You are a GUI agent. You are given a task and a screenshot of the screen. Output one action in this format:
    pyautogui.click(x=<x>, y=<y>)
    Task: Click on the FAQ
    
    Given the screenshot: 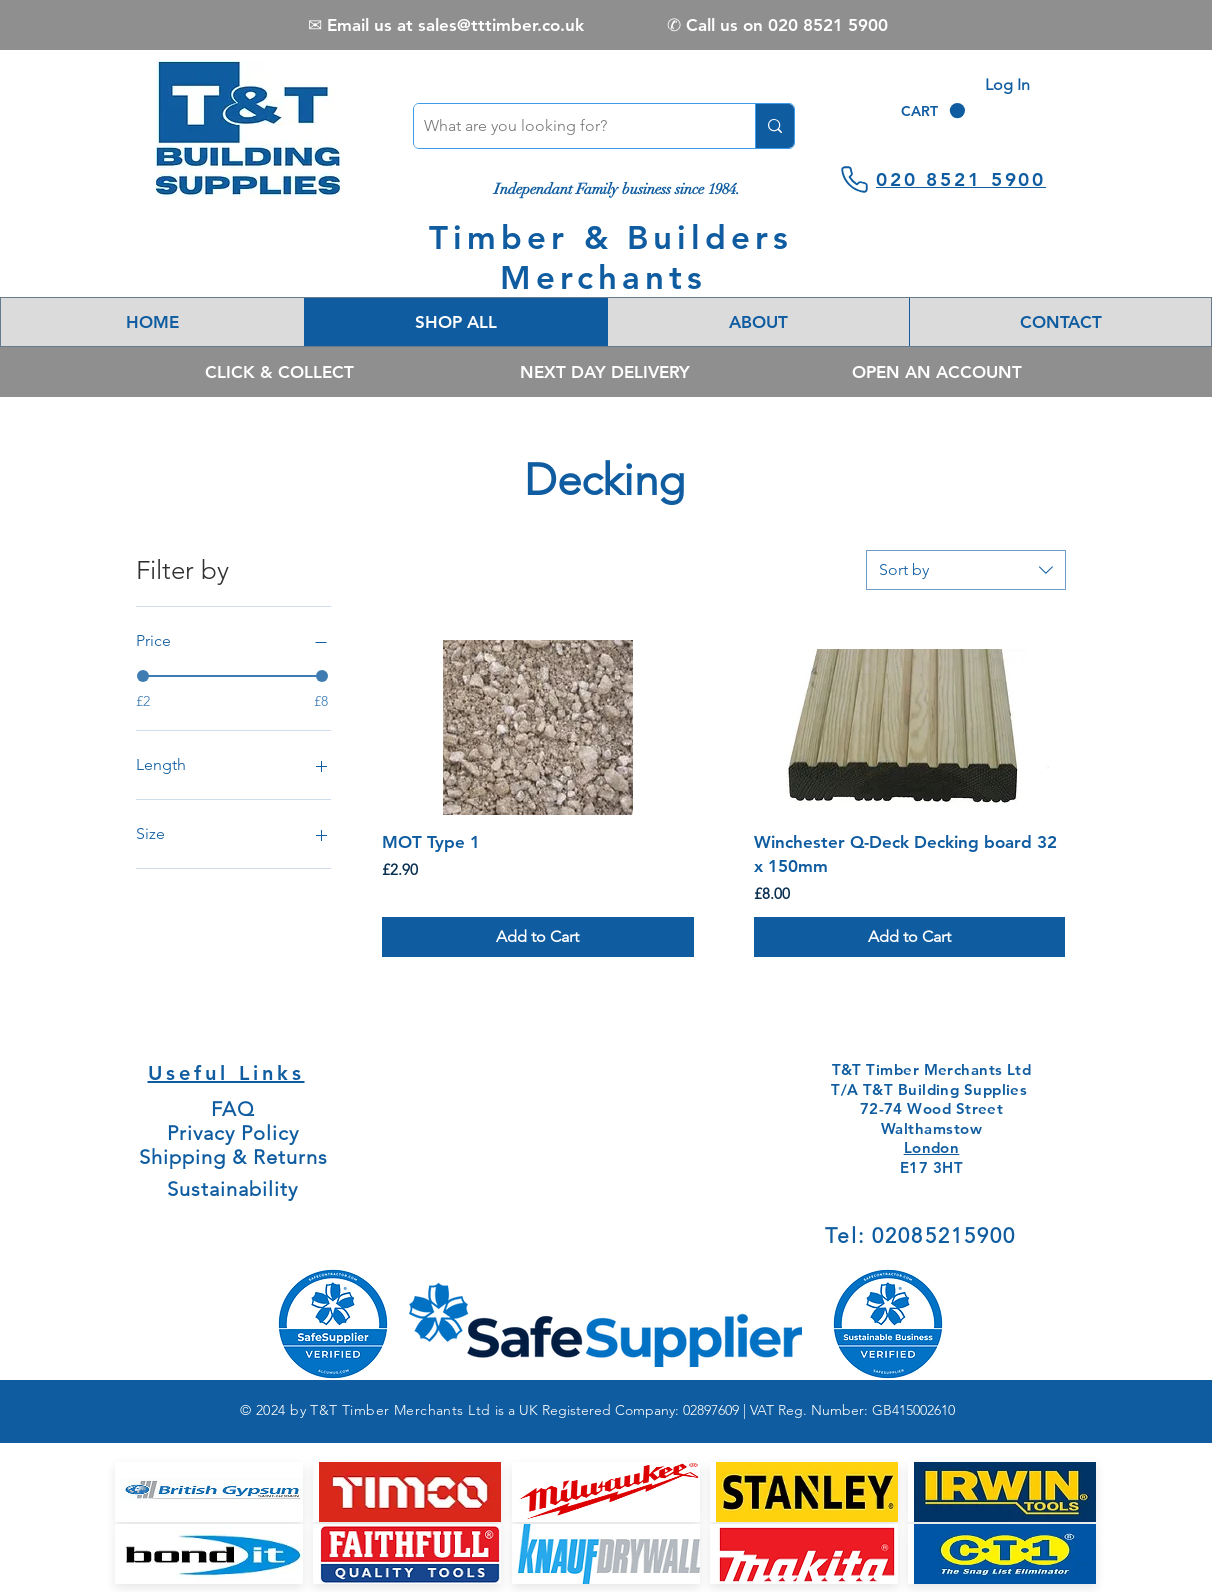 What is the action you would take?
    pyautogui.click(x=233, y=1109)
    